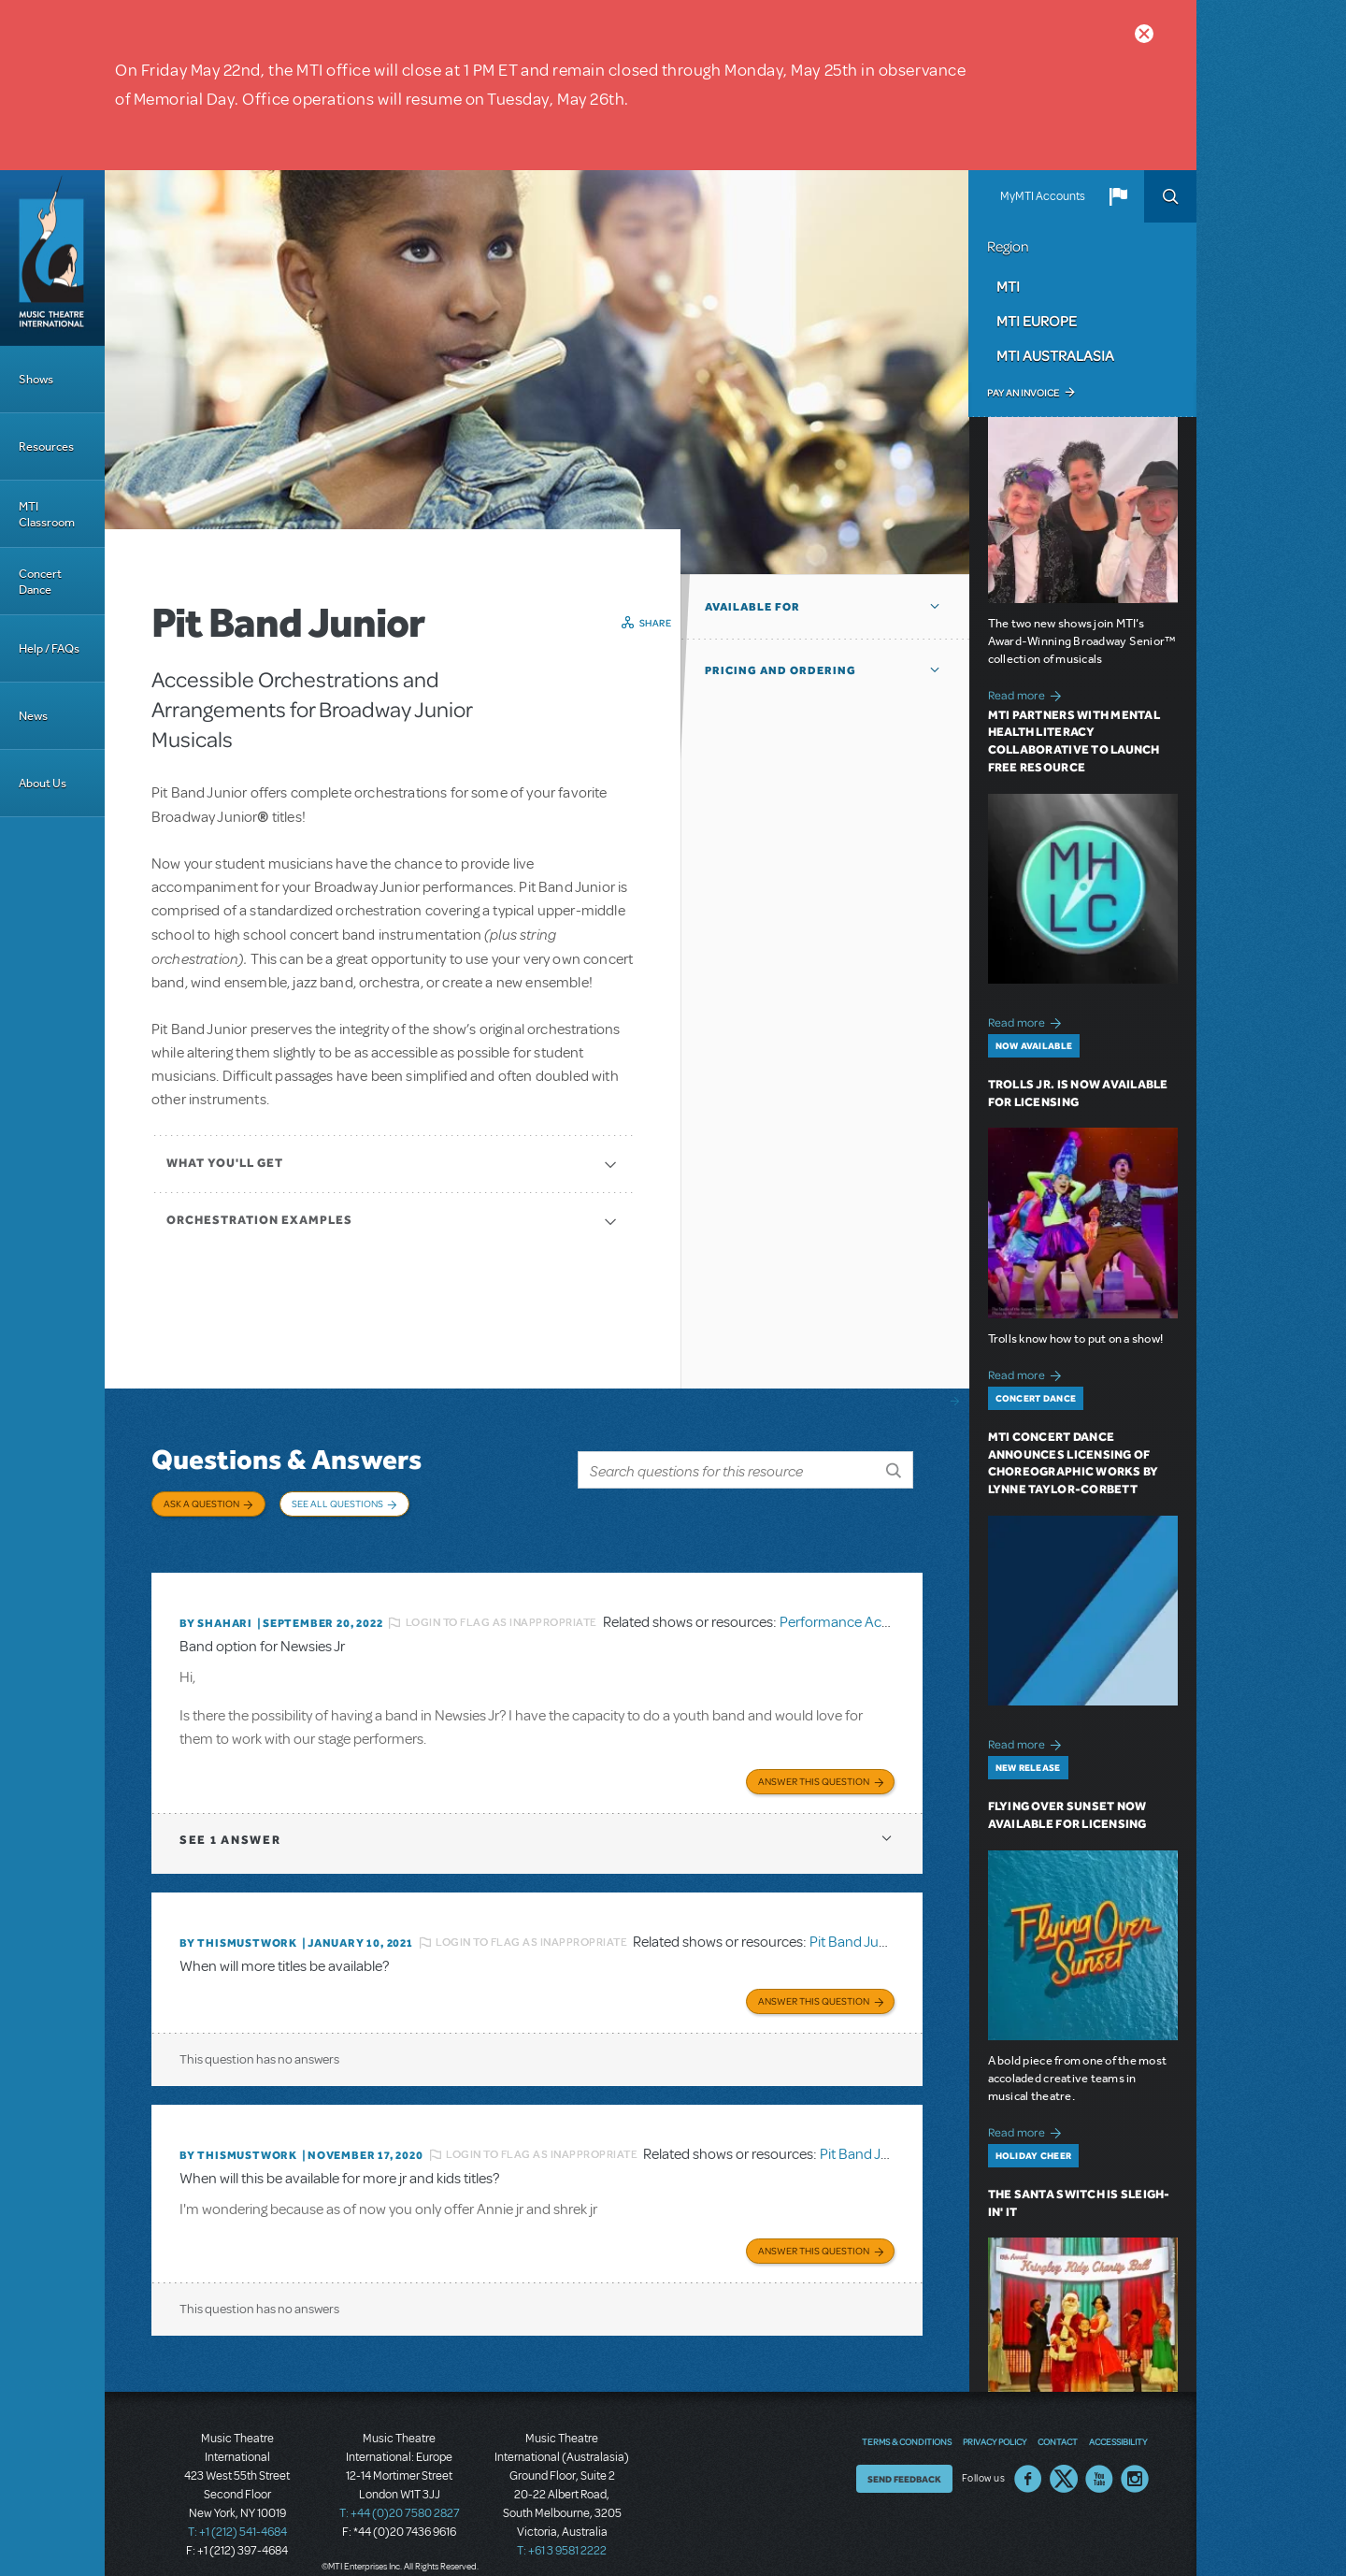  I want to click on Contact, so click(1058, 2419).